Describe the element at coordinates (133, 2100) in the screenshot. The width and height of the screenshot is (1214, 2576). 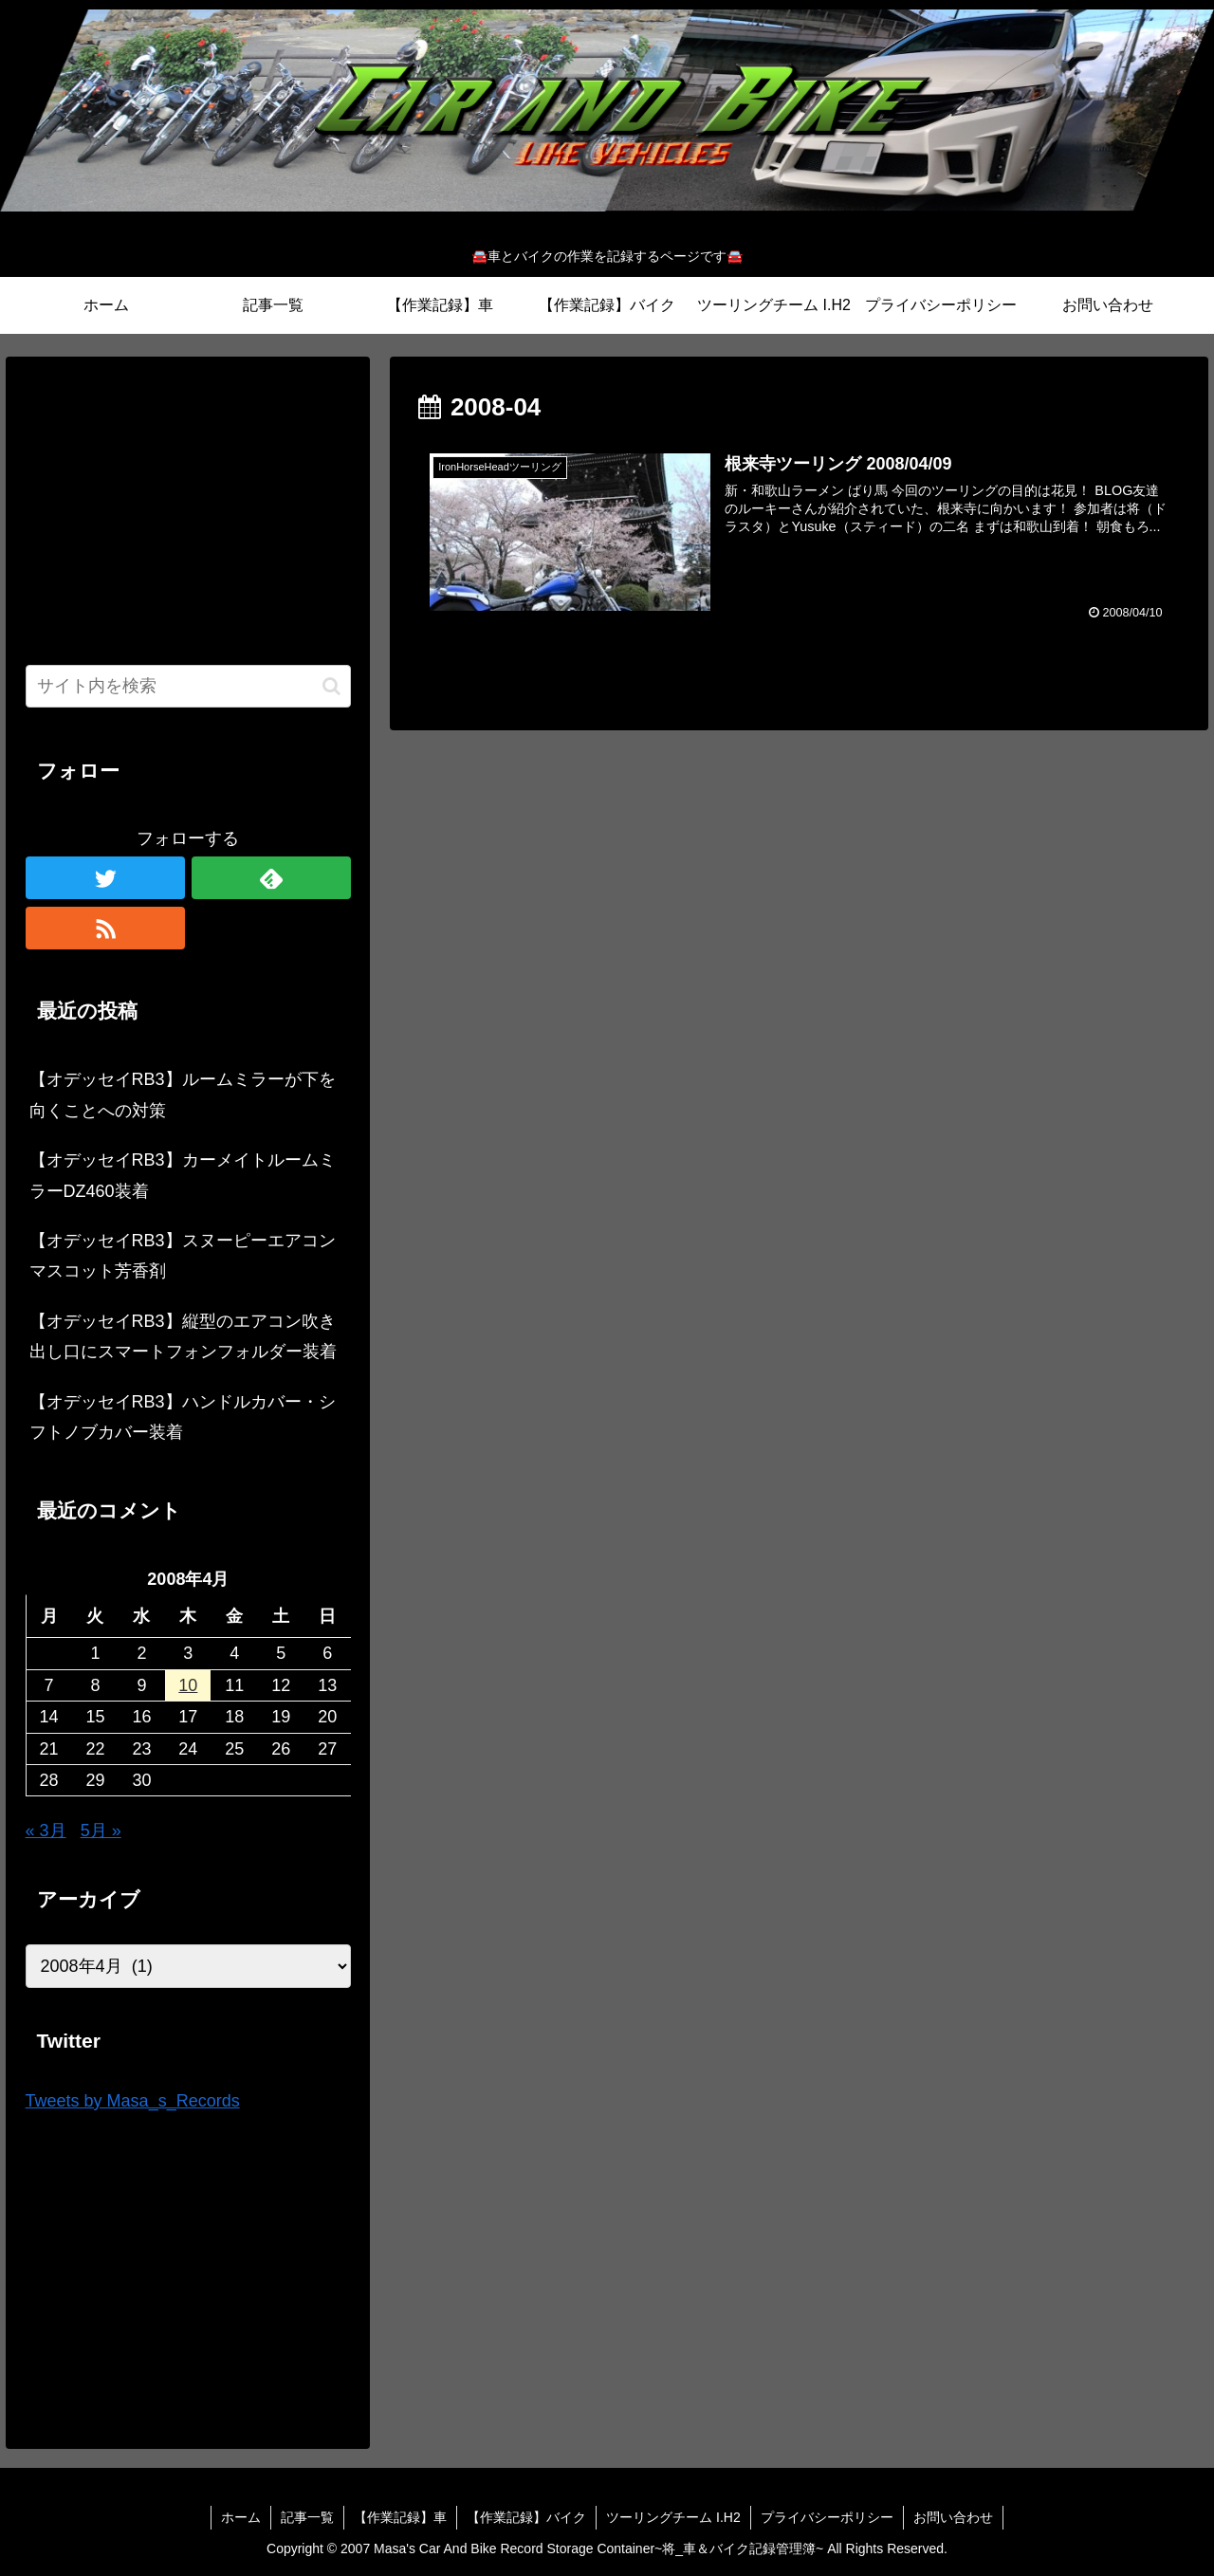
I see `Tweets by Masa_s_Records` at that location.